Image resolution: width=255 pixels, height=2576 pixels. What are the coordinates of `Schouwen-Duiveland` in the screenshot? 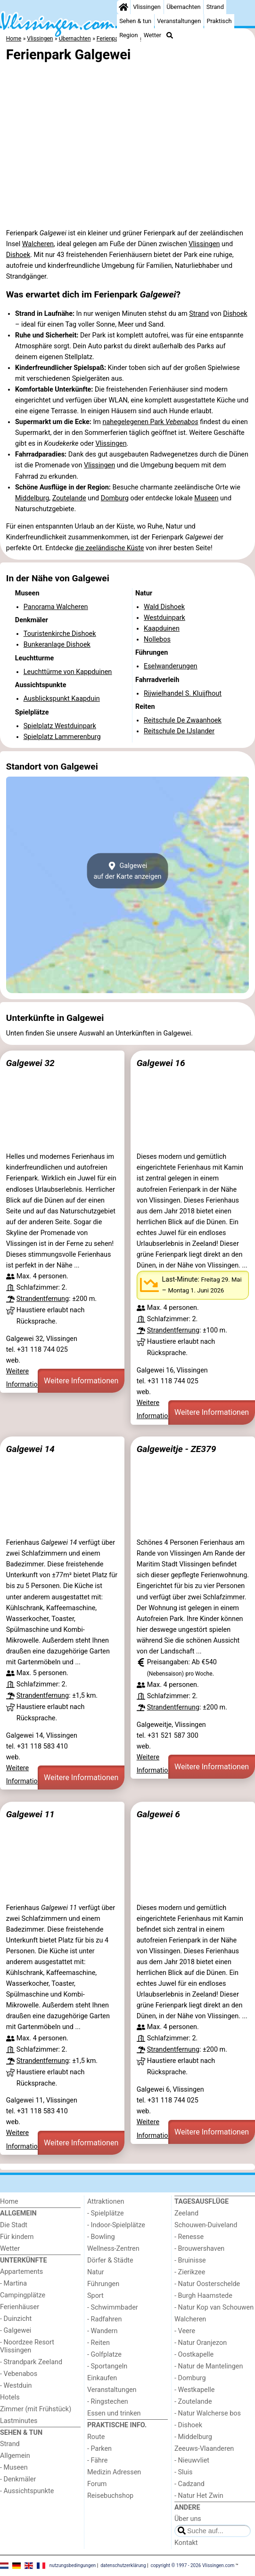 It's located at (205, 2225).